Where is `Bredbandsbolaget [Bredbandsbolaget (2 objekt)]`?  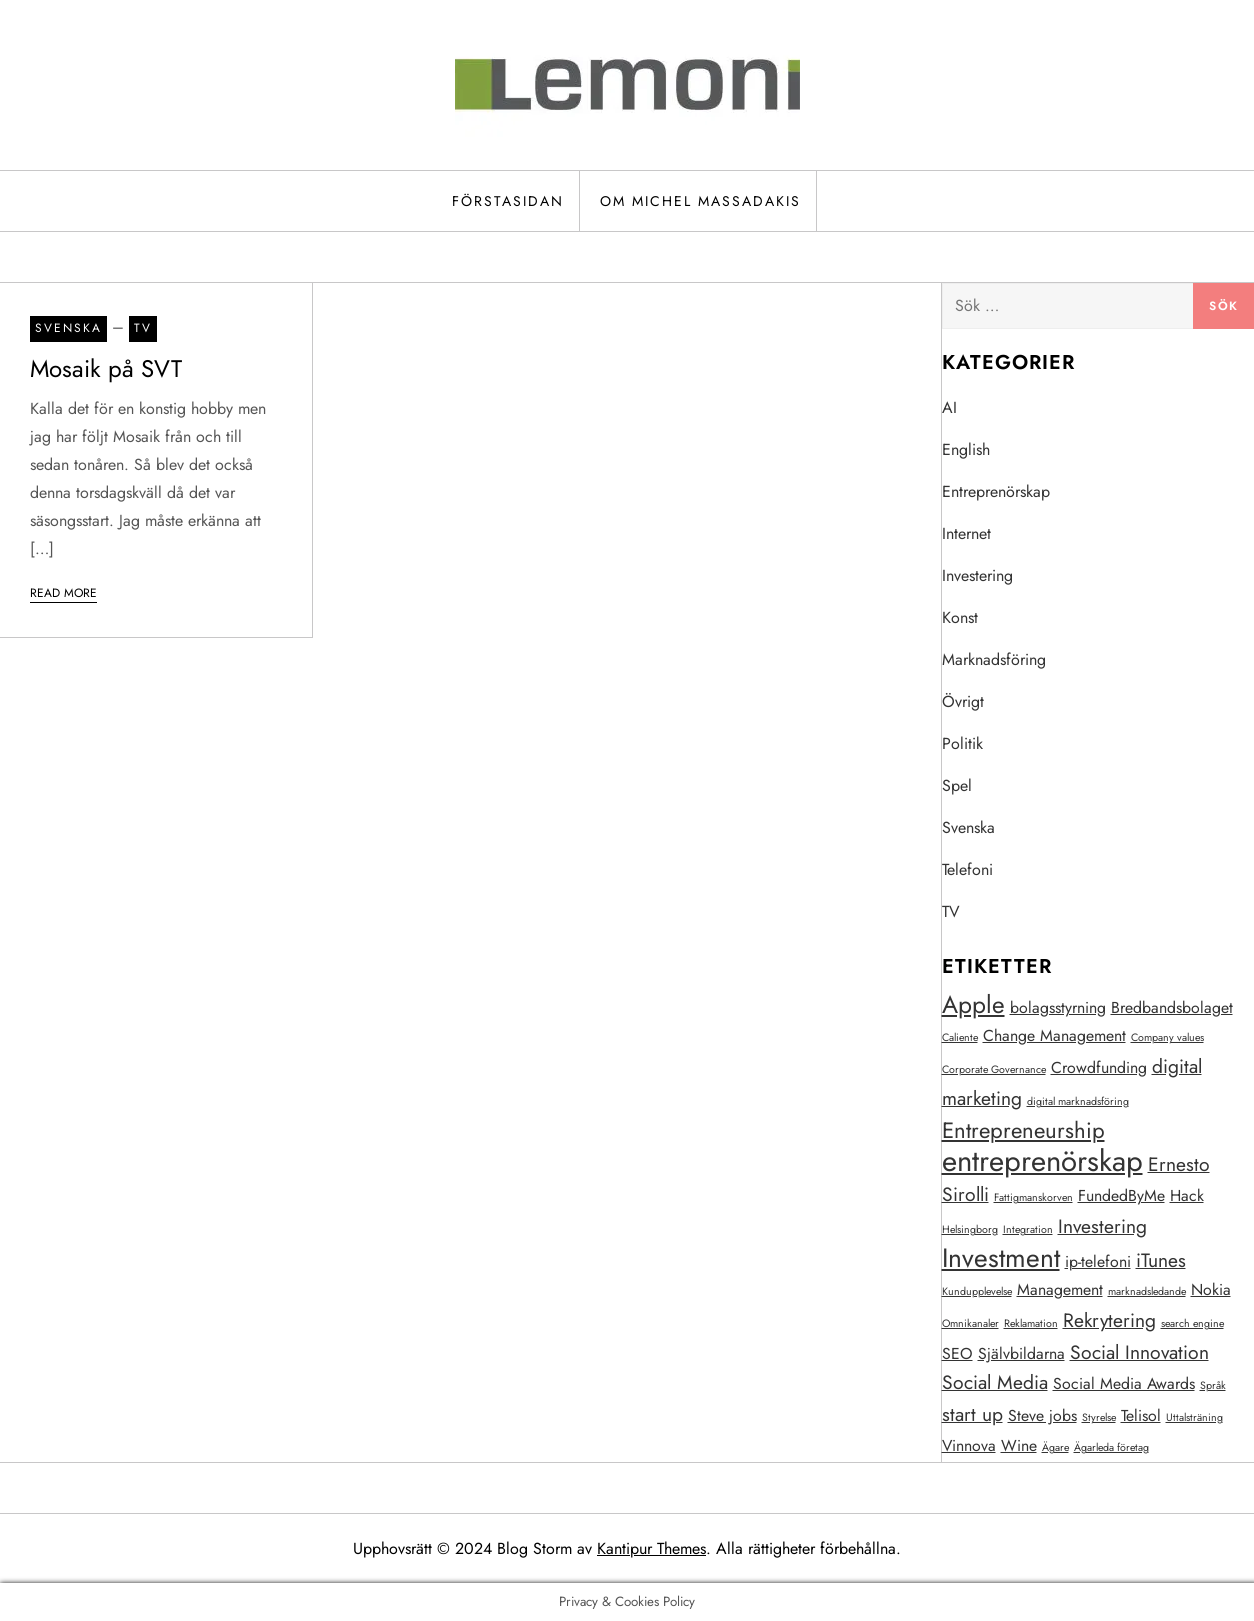 Bredbandsbolaget [Bredbandsbolaget (2 objekt)] is located at coordinates (1172, 1007).